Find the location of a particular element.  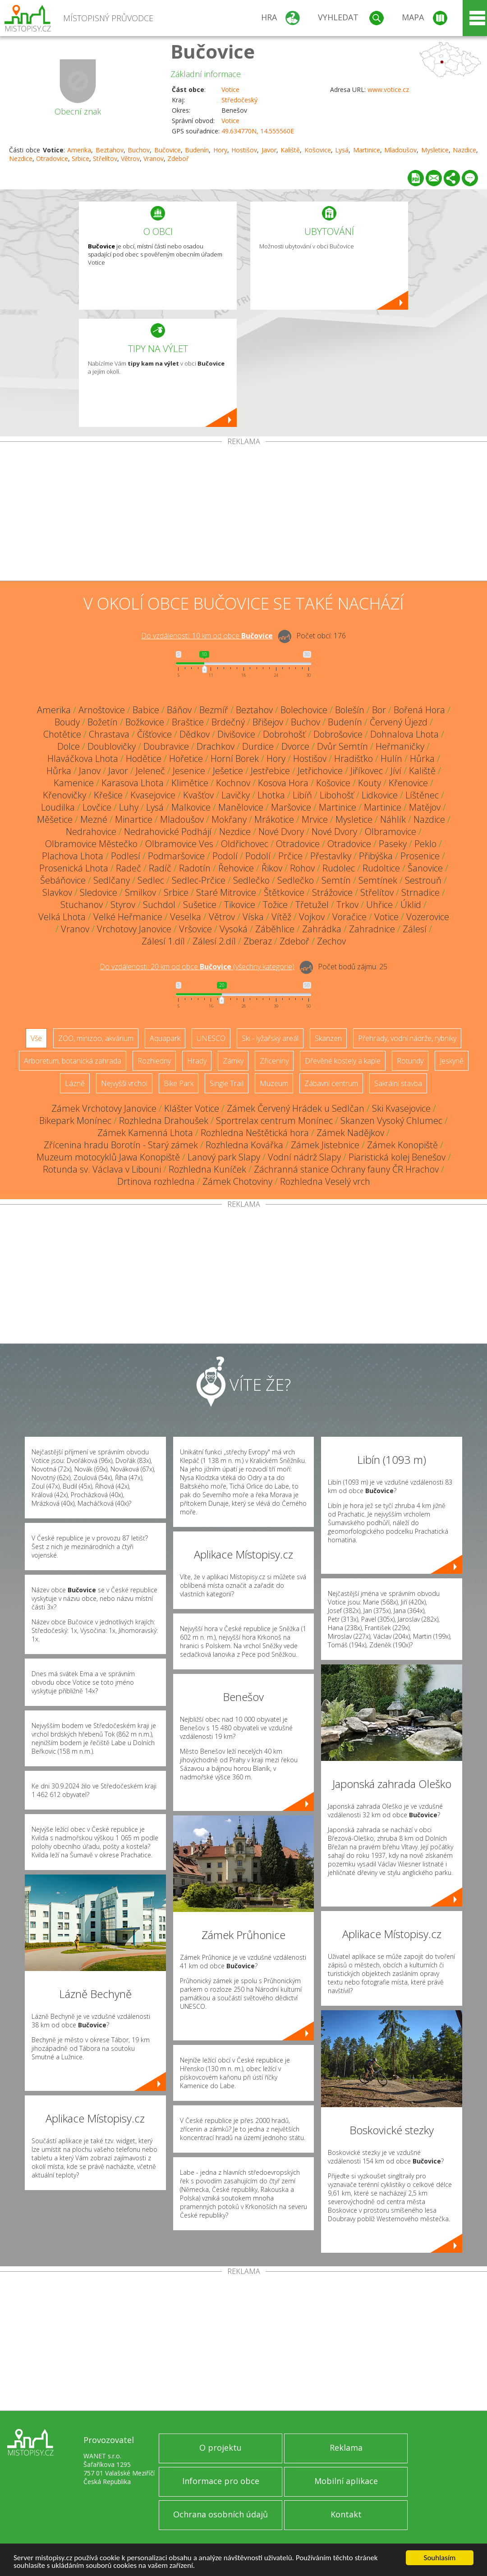

Rozhledna Drahoušek is located at coordinates (163, 1120).